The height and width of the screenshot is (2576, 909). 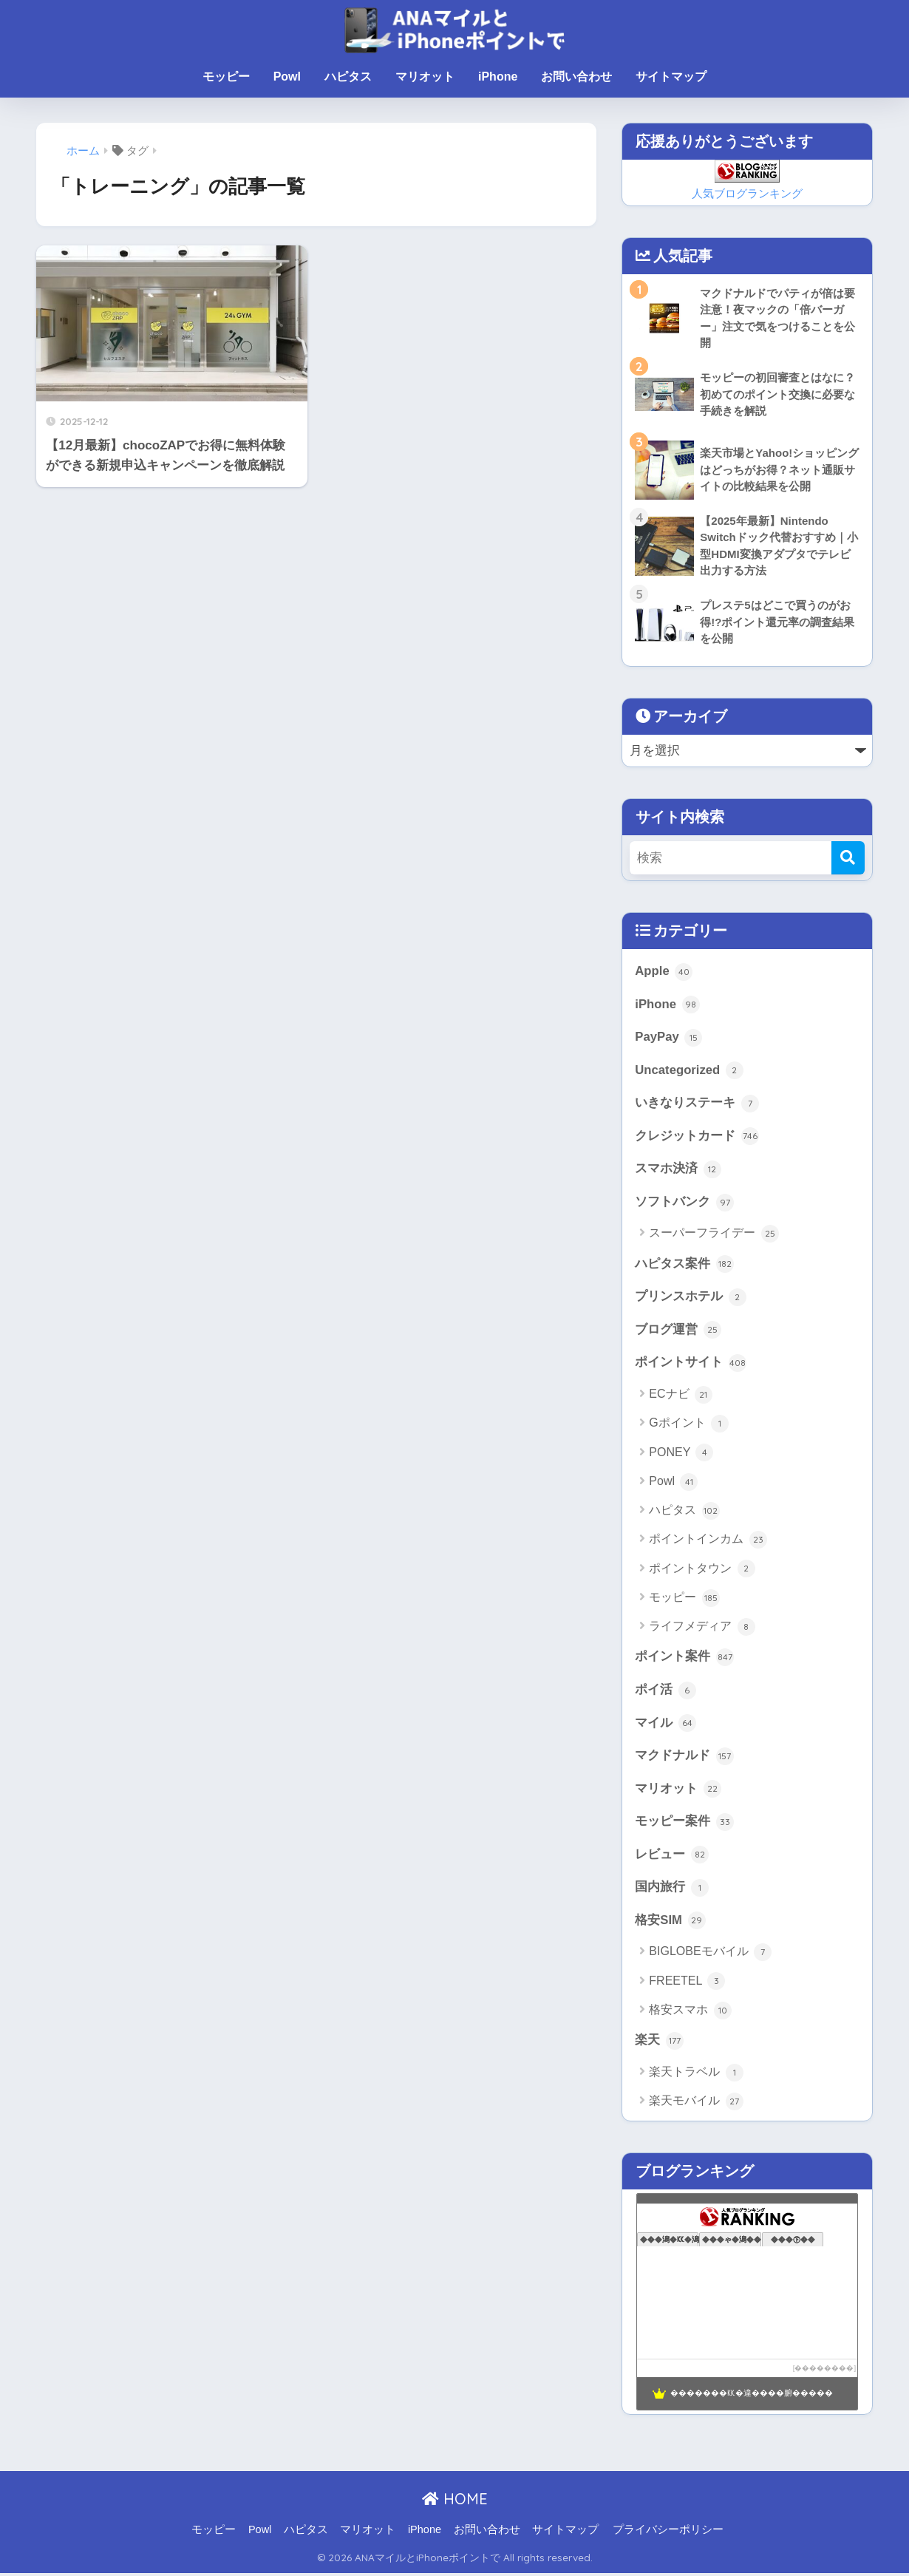 I want to click on iPhone, so click(x=497, y=76).